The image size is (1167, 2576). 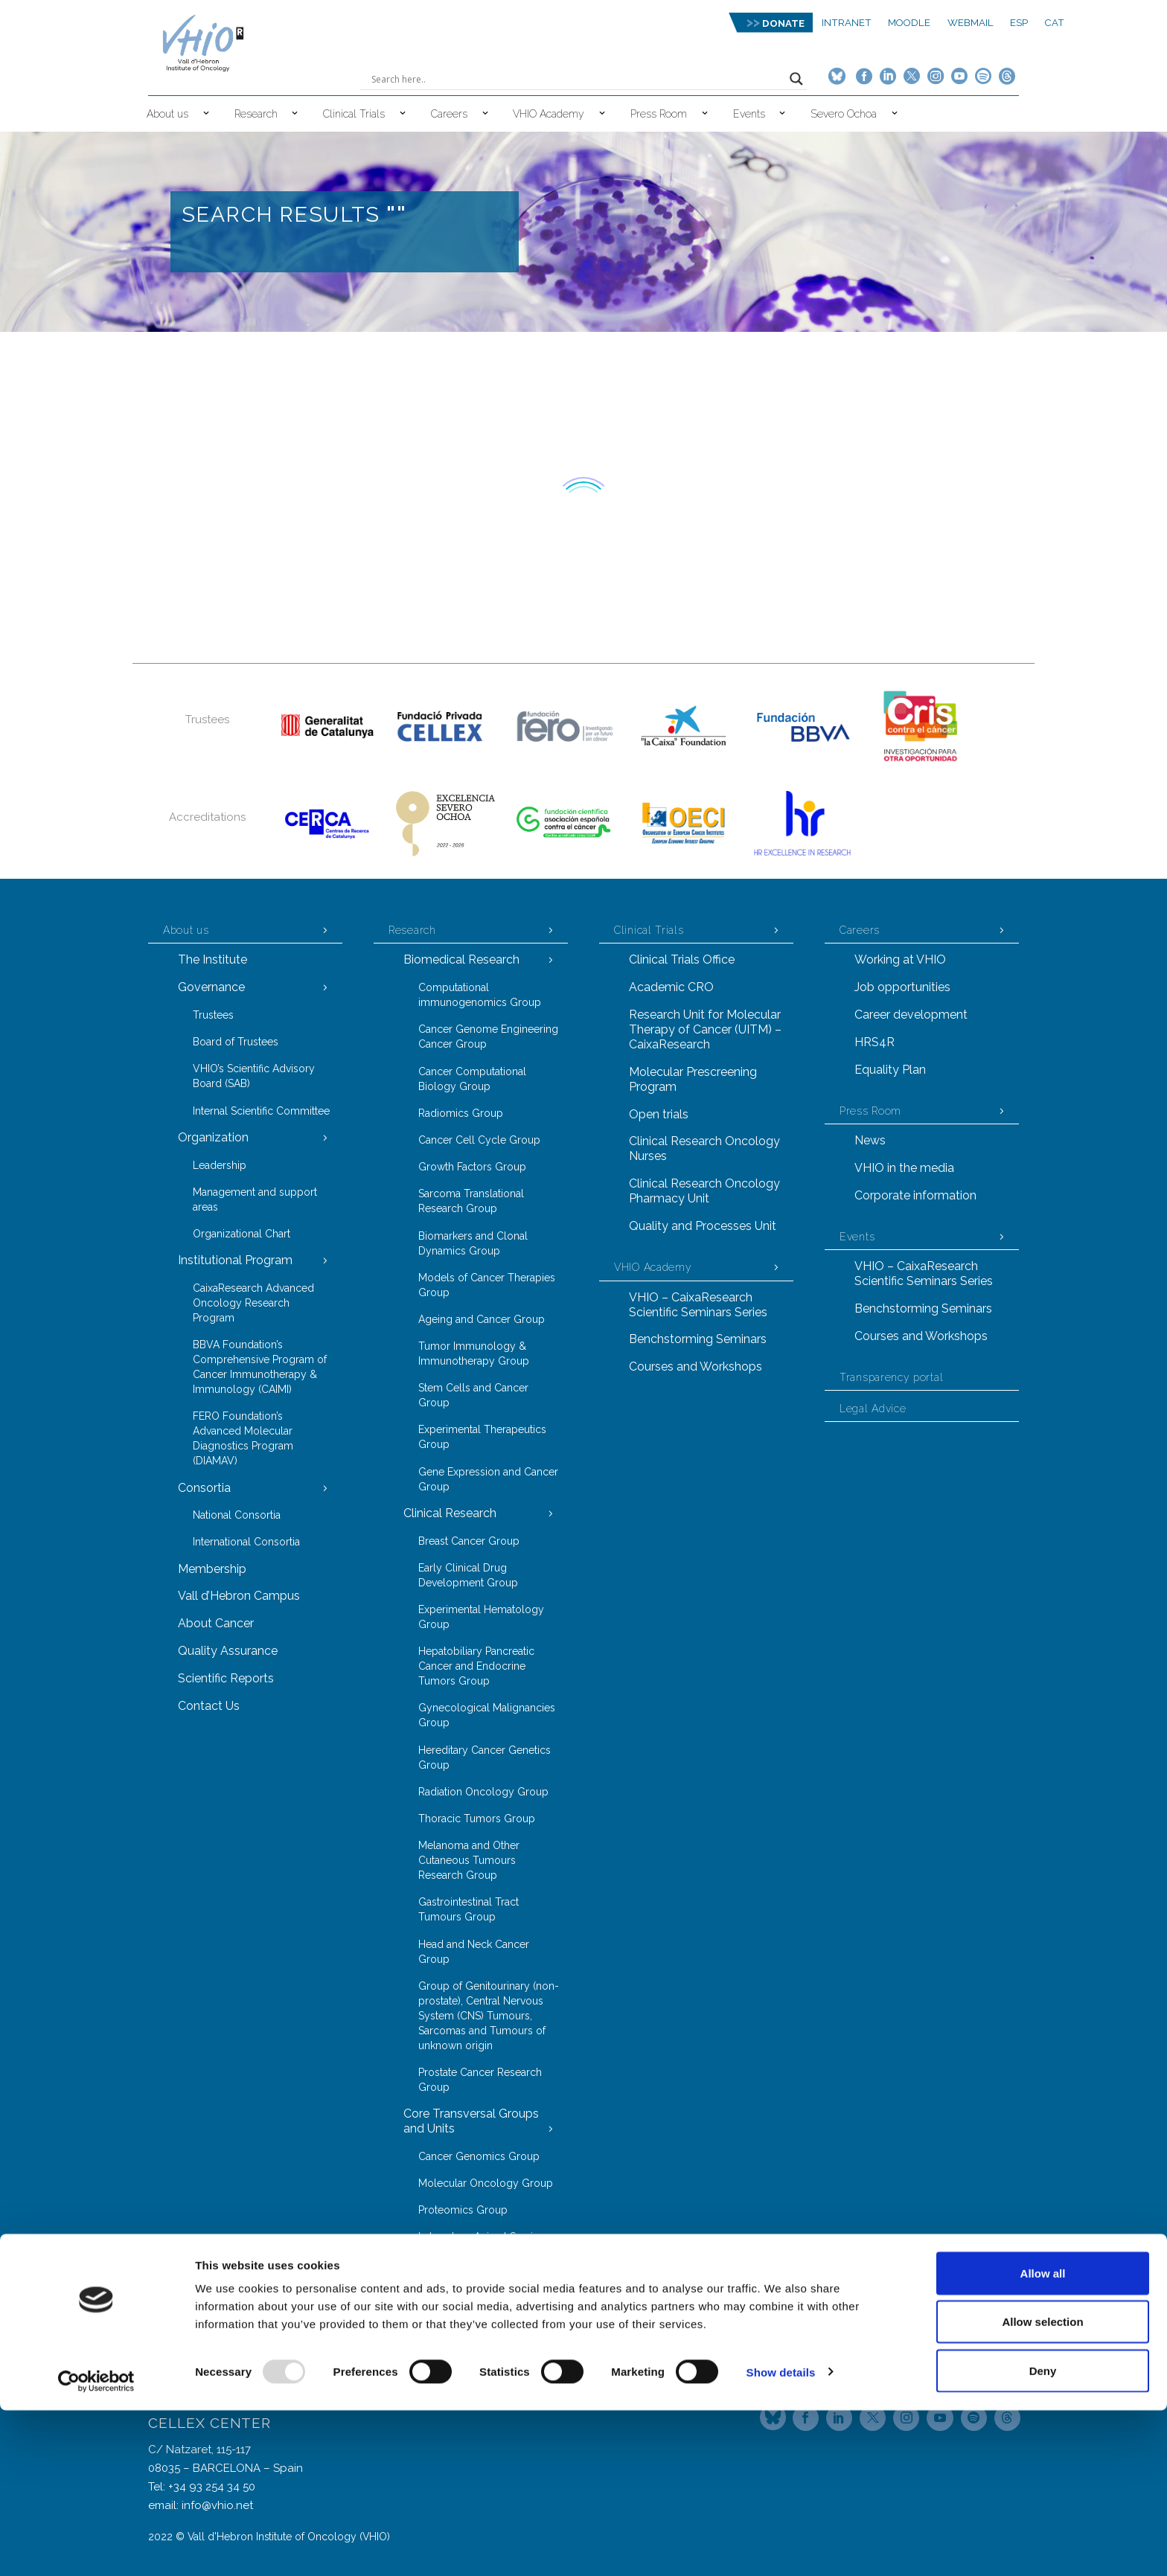 I want to click on Deny, so click(x=1043, y=2536).